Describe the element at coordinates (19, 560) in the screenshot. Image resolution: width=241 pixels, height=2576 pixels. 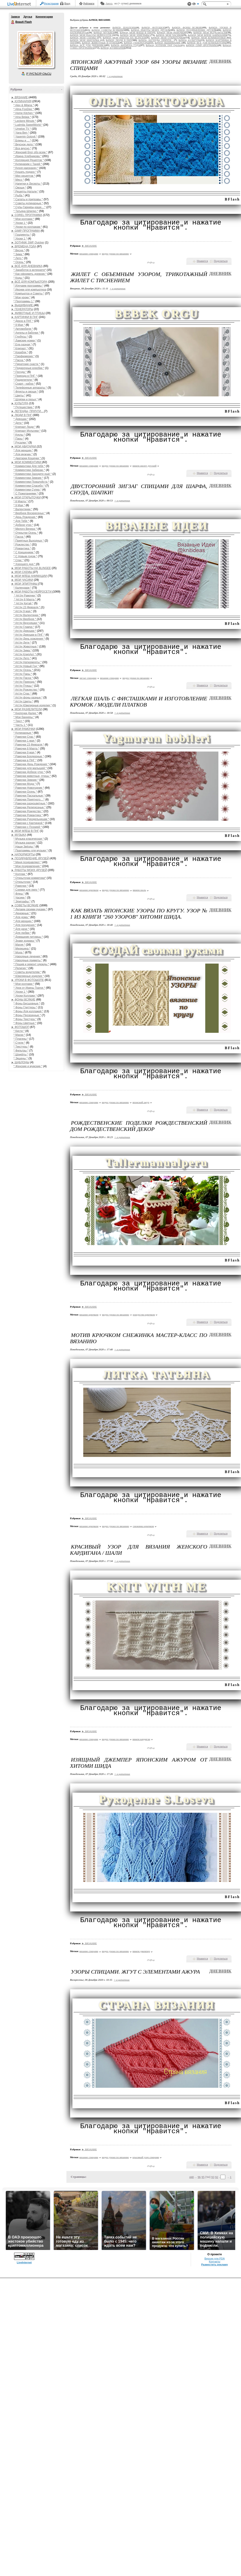
I see `* Спас *` at that location.